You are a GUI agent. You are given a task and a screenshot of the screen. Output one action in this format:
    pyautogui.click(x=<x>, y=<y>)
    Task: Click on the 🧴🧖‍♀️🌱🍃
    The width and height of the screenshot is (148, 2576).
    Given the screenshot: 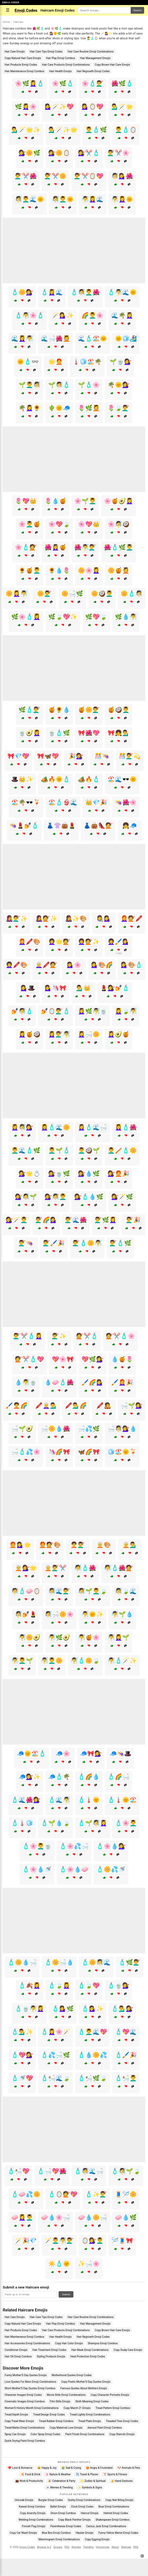 What is the action you would take?
    pyautogui.click(x=125, y=2171)
    